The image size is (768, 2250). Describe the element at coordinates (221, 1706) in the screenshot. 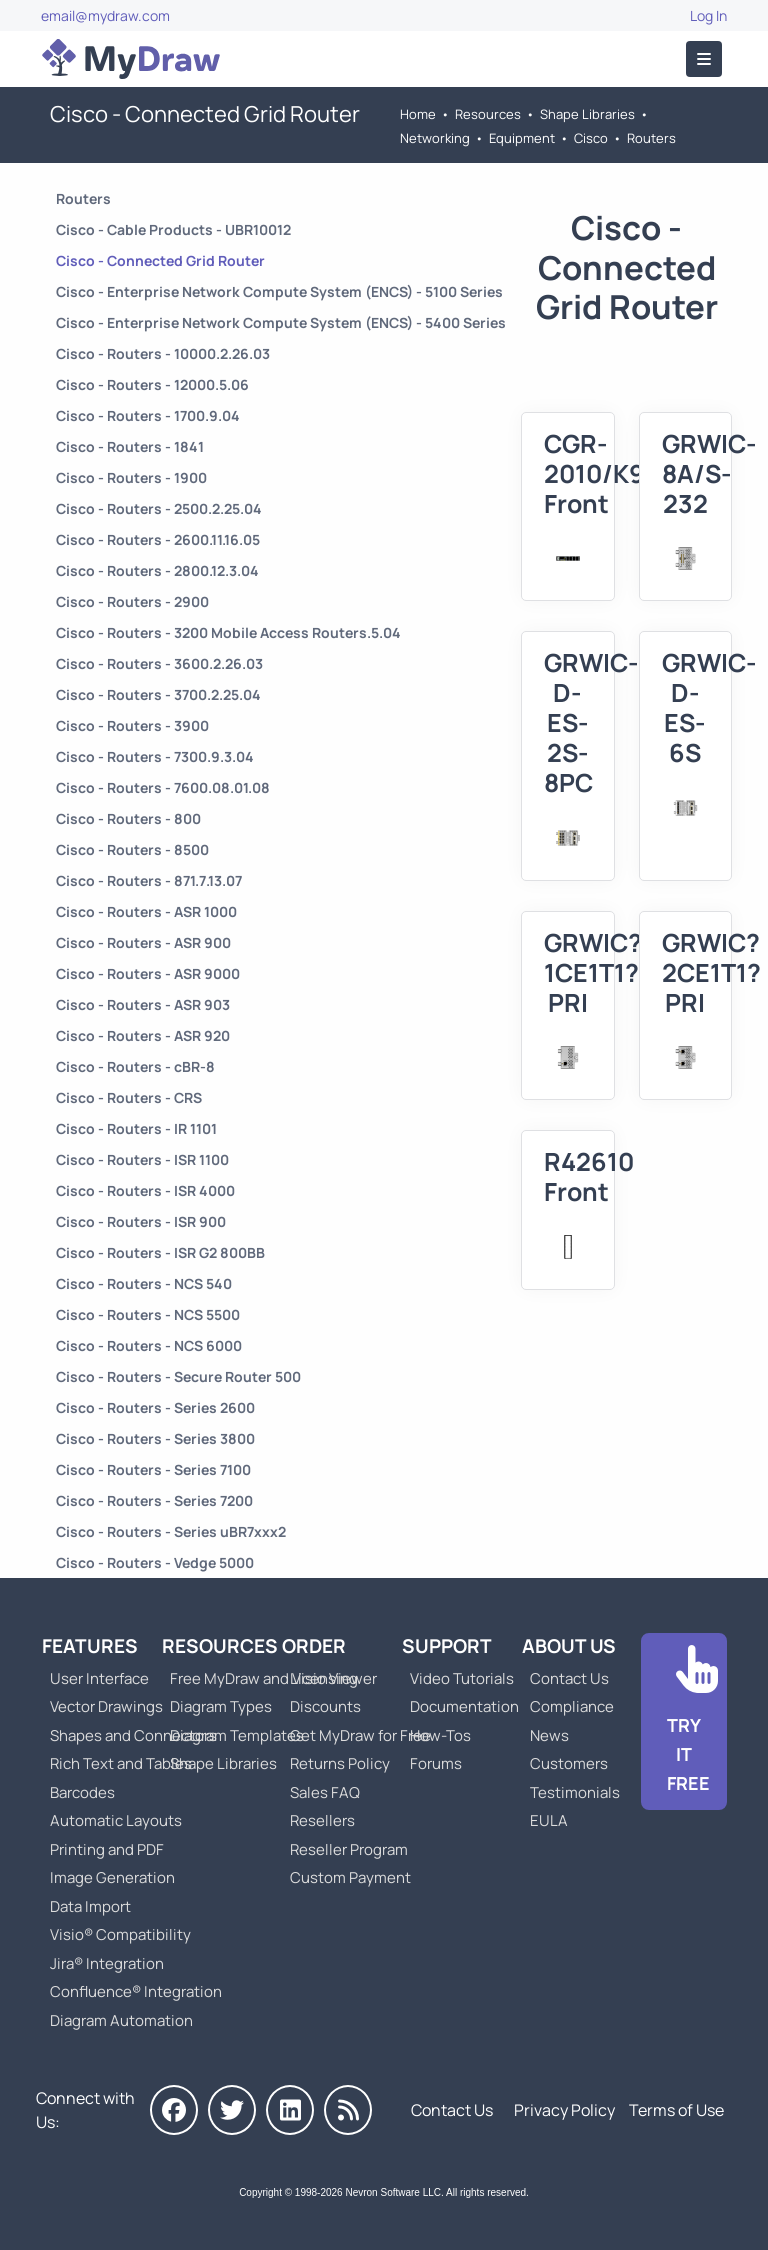

I see `Diagram Types [Go to Diagram Types]` at that location.